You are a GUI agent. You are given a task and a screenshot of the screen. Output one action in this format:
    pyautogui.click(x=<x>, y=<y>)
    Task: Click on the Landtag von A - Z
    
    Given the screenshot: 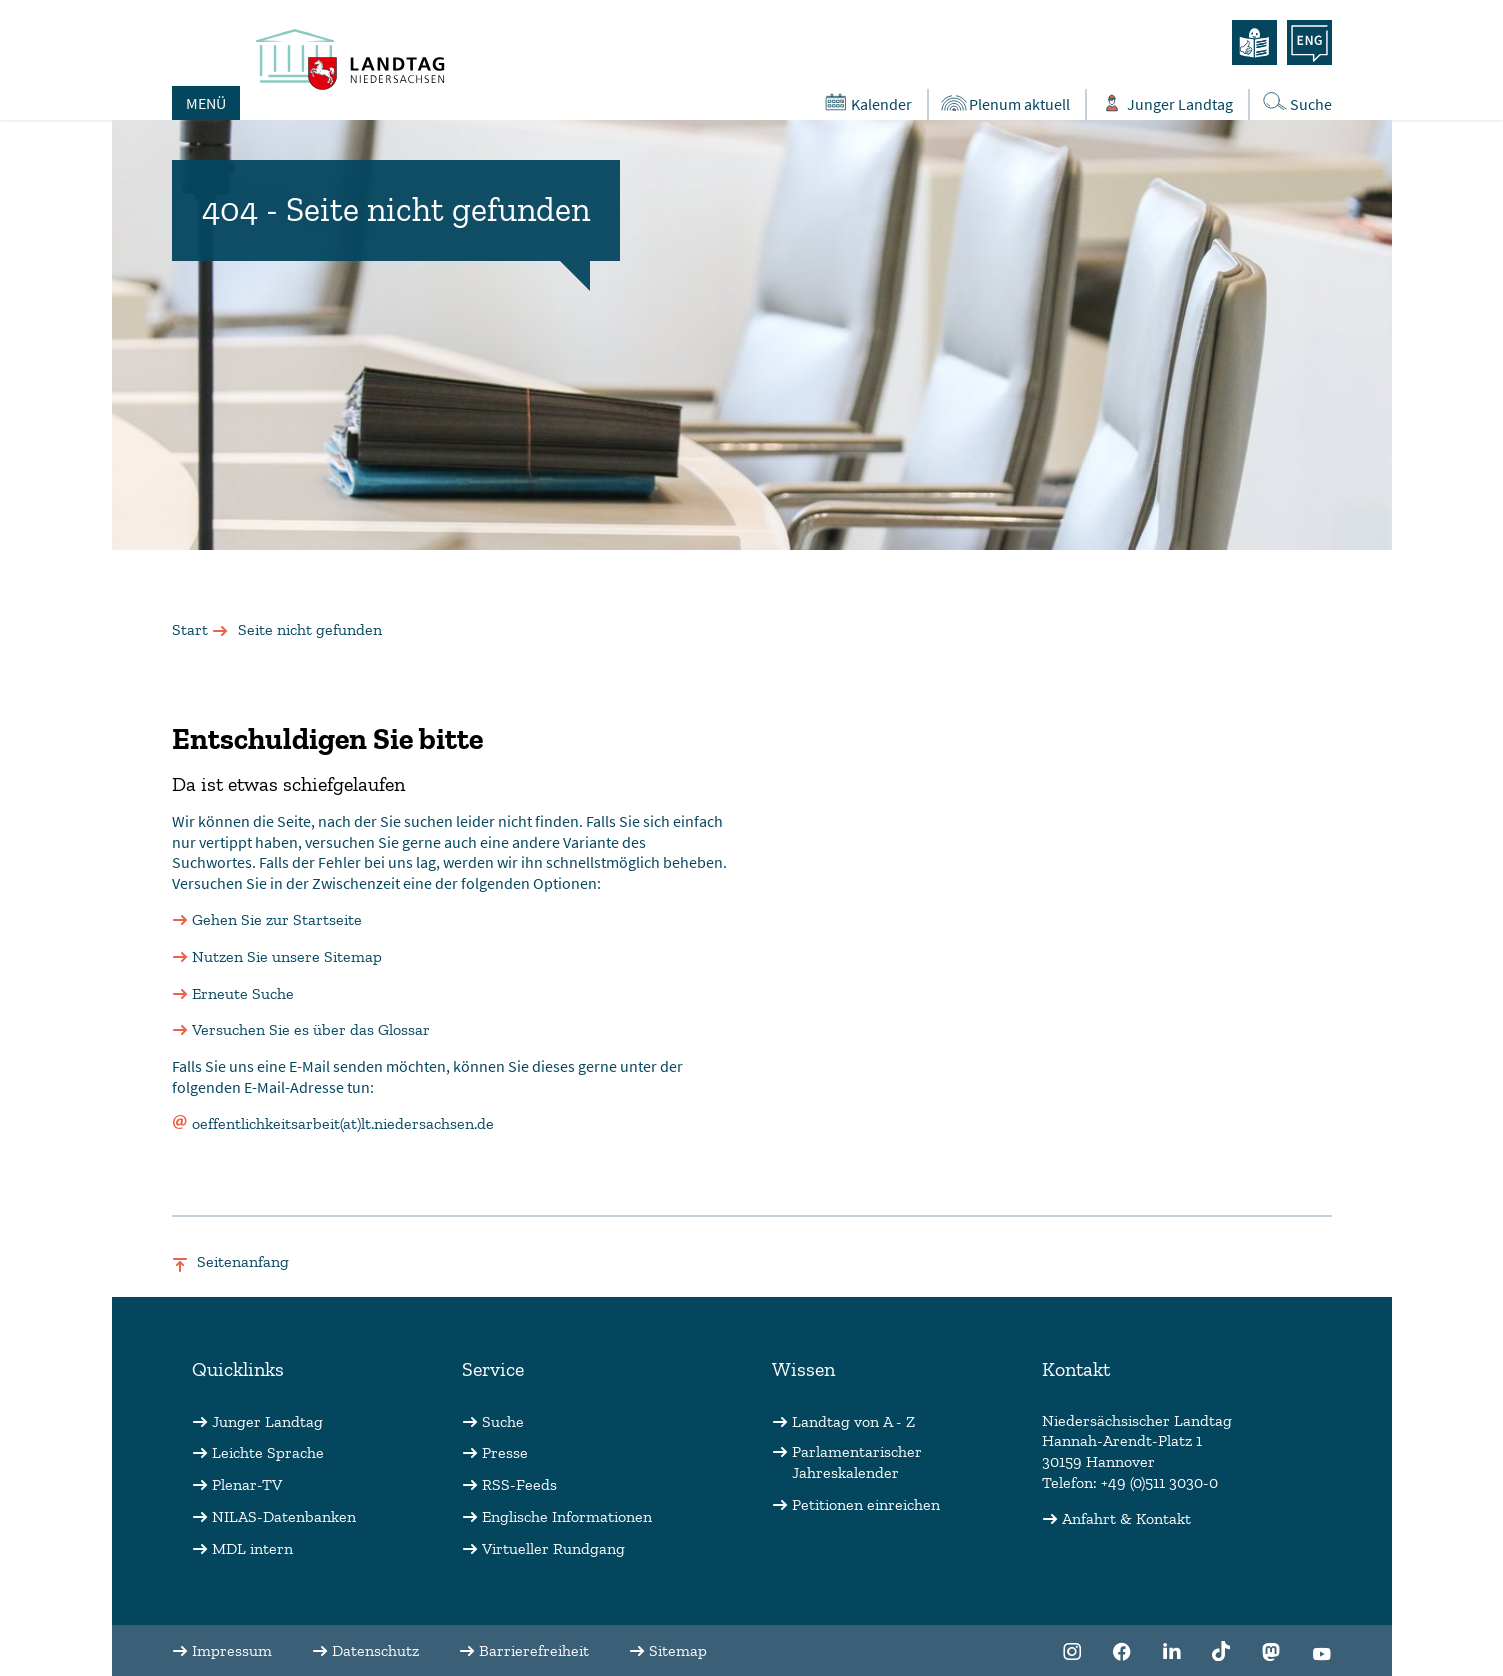 What is the action you would take?
    pyautogui.click(x=853, y=1421)
    